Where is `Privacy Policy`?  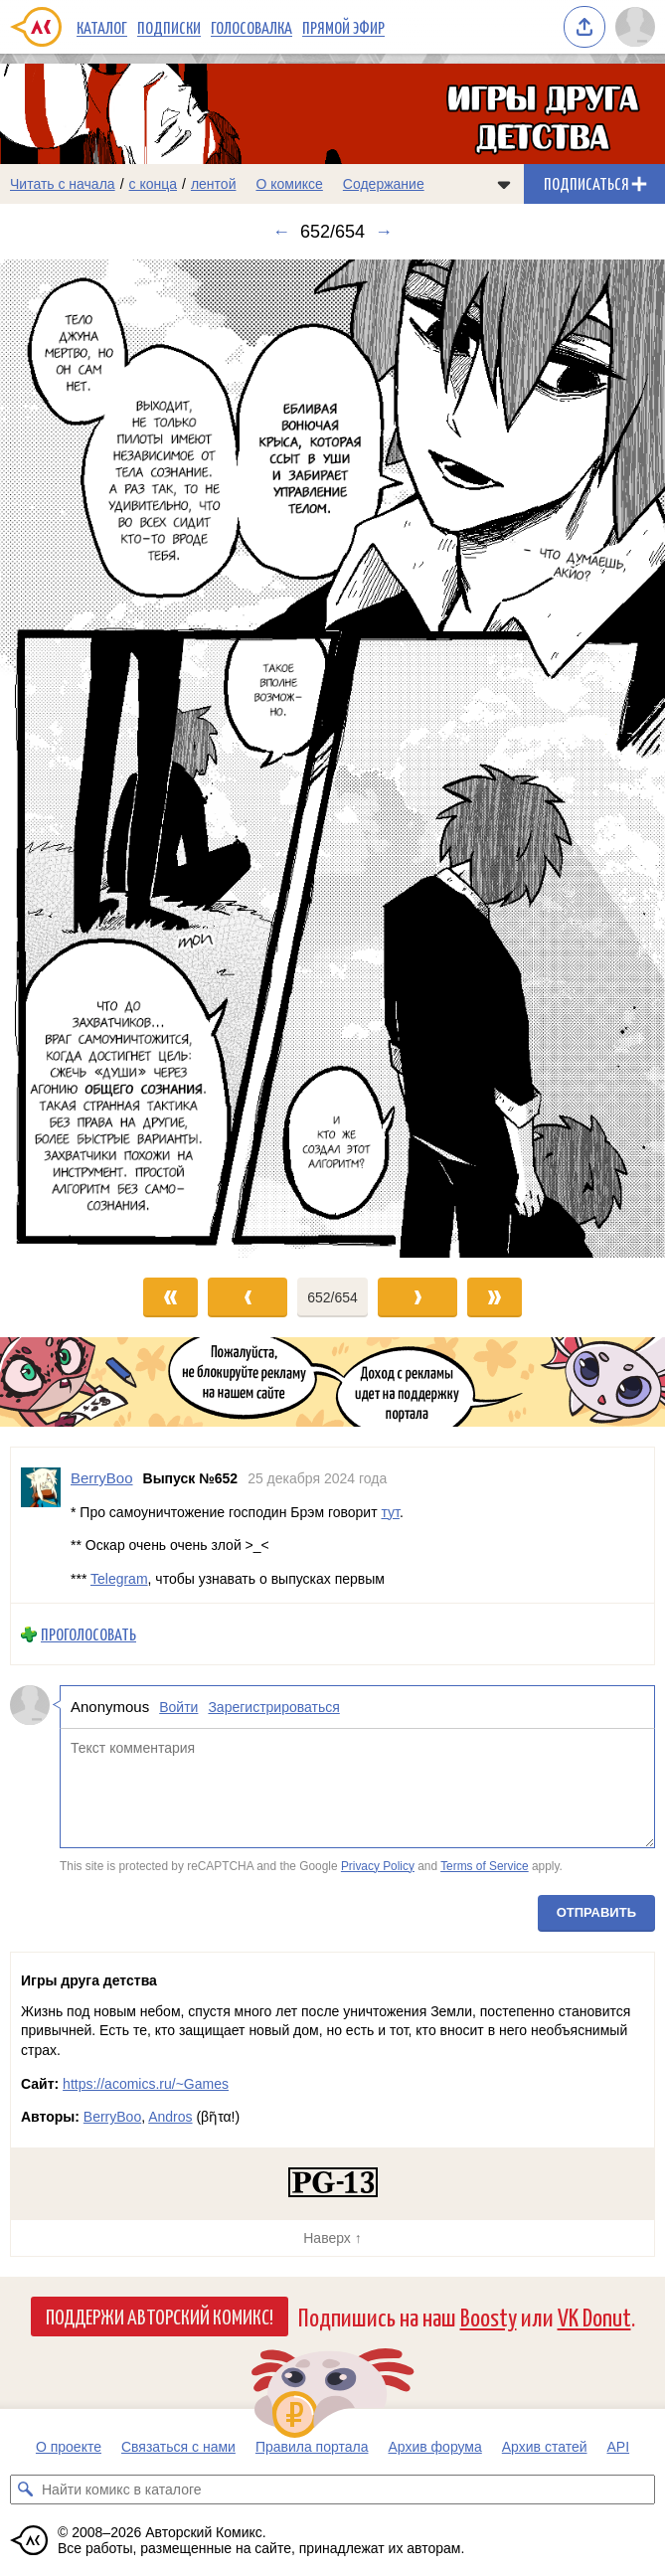
Privacy Policy is located at coordinates (378, 1865).